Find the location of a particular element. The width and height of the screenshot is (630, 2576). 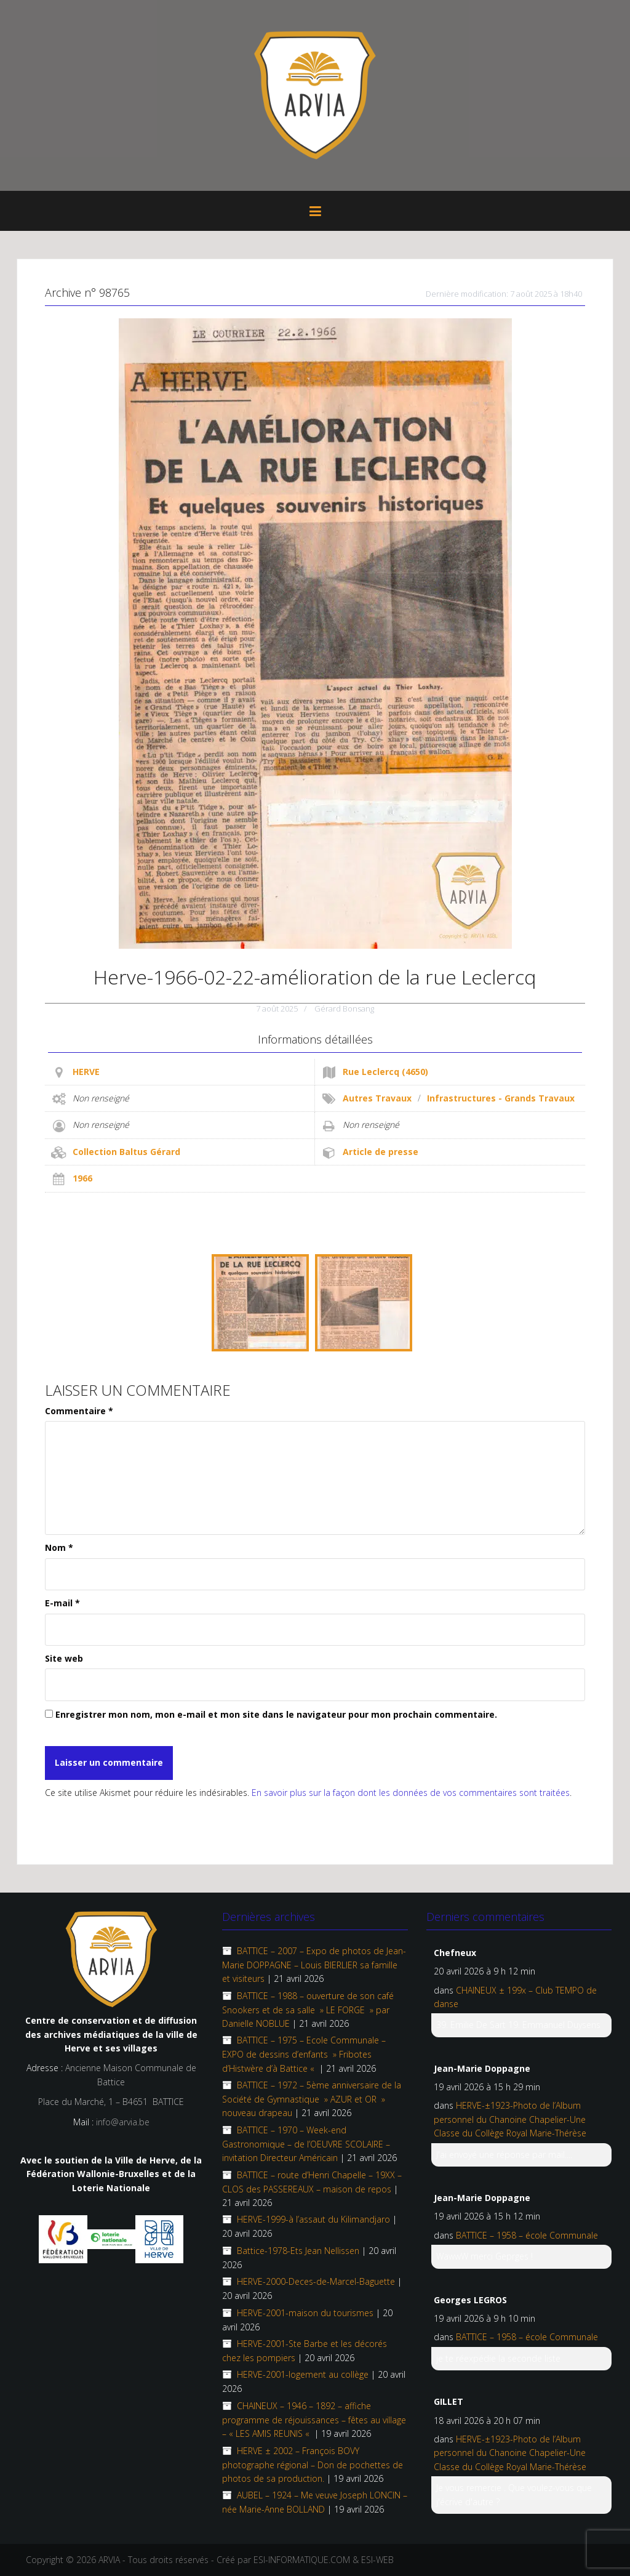

CHAINEUX – 1946 – 1892 – affiche programme de réjouissances – fêtes au village – « LES AMIS REUNIS « is located at coordinates (314, 2419).